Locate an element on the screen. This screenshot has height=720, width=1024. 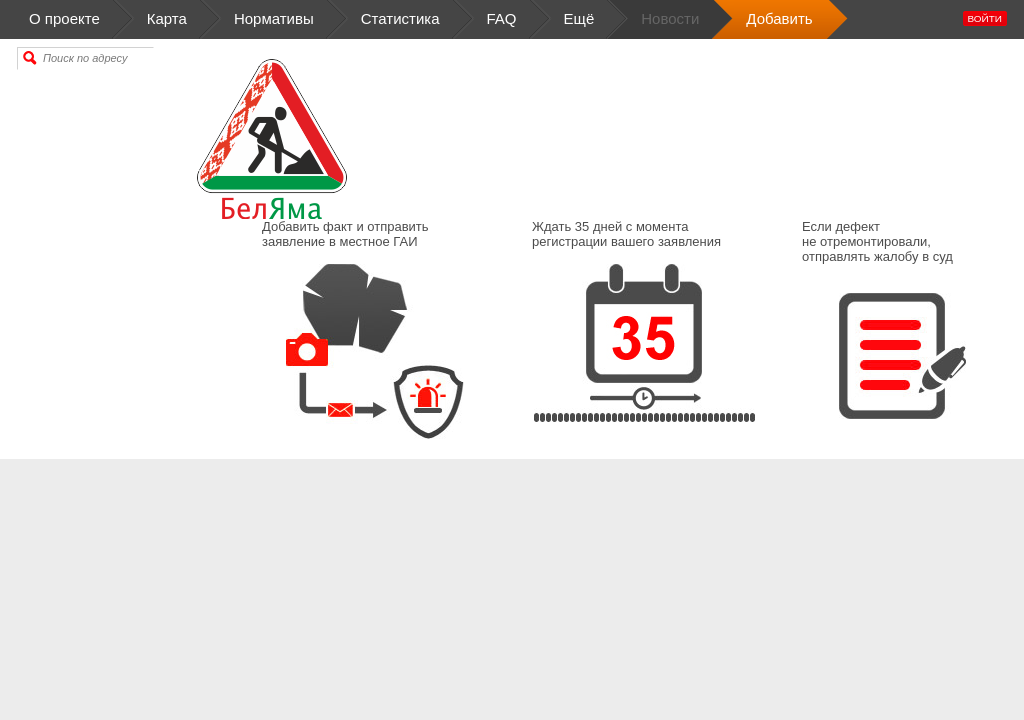
О проекте is located at coordinates (82, 19).